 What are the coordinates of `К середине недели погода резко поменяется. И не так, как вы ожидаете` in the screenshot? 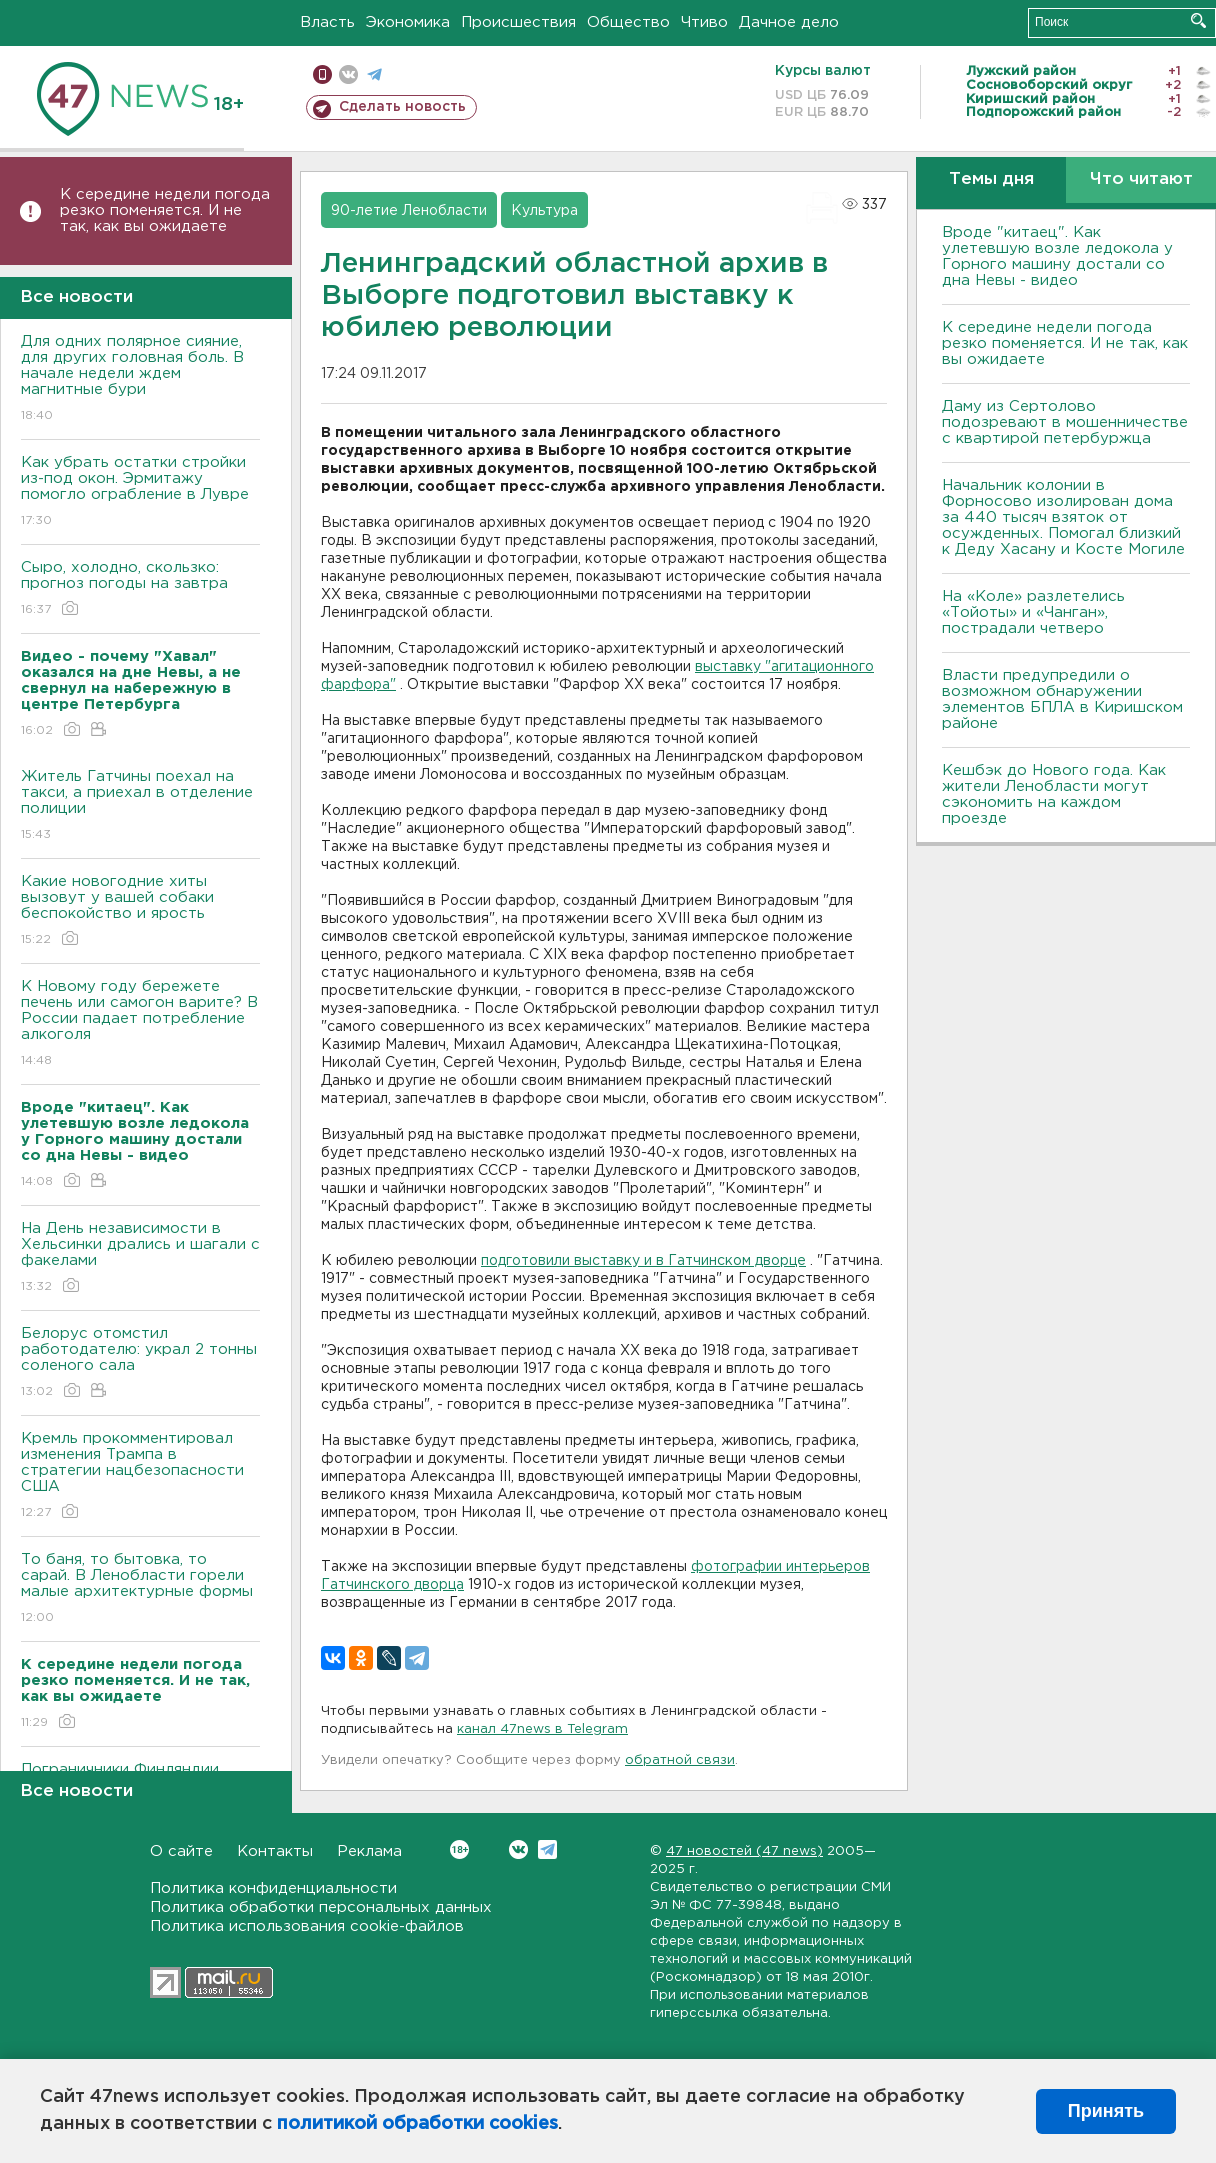 It's located at (165, 210).